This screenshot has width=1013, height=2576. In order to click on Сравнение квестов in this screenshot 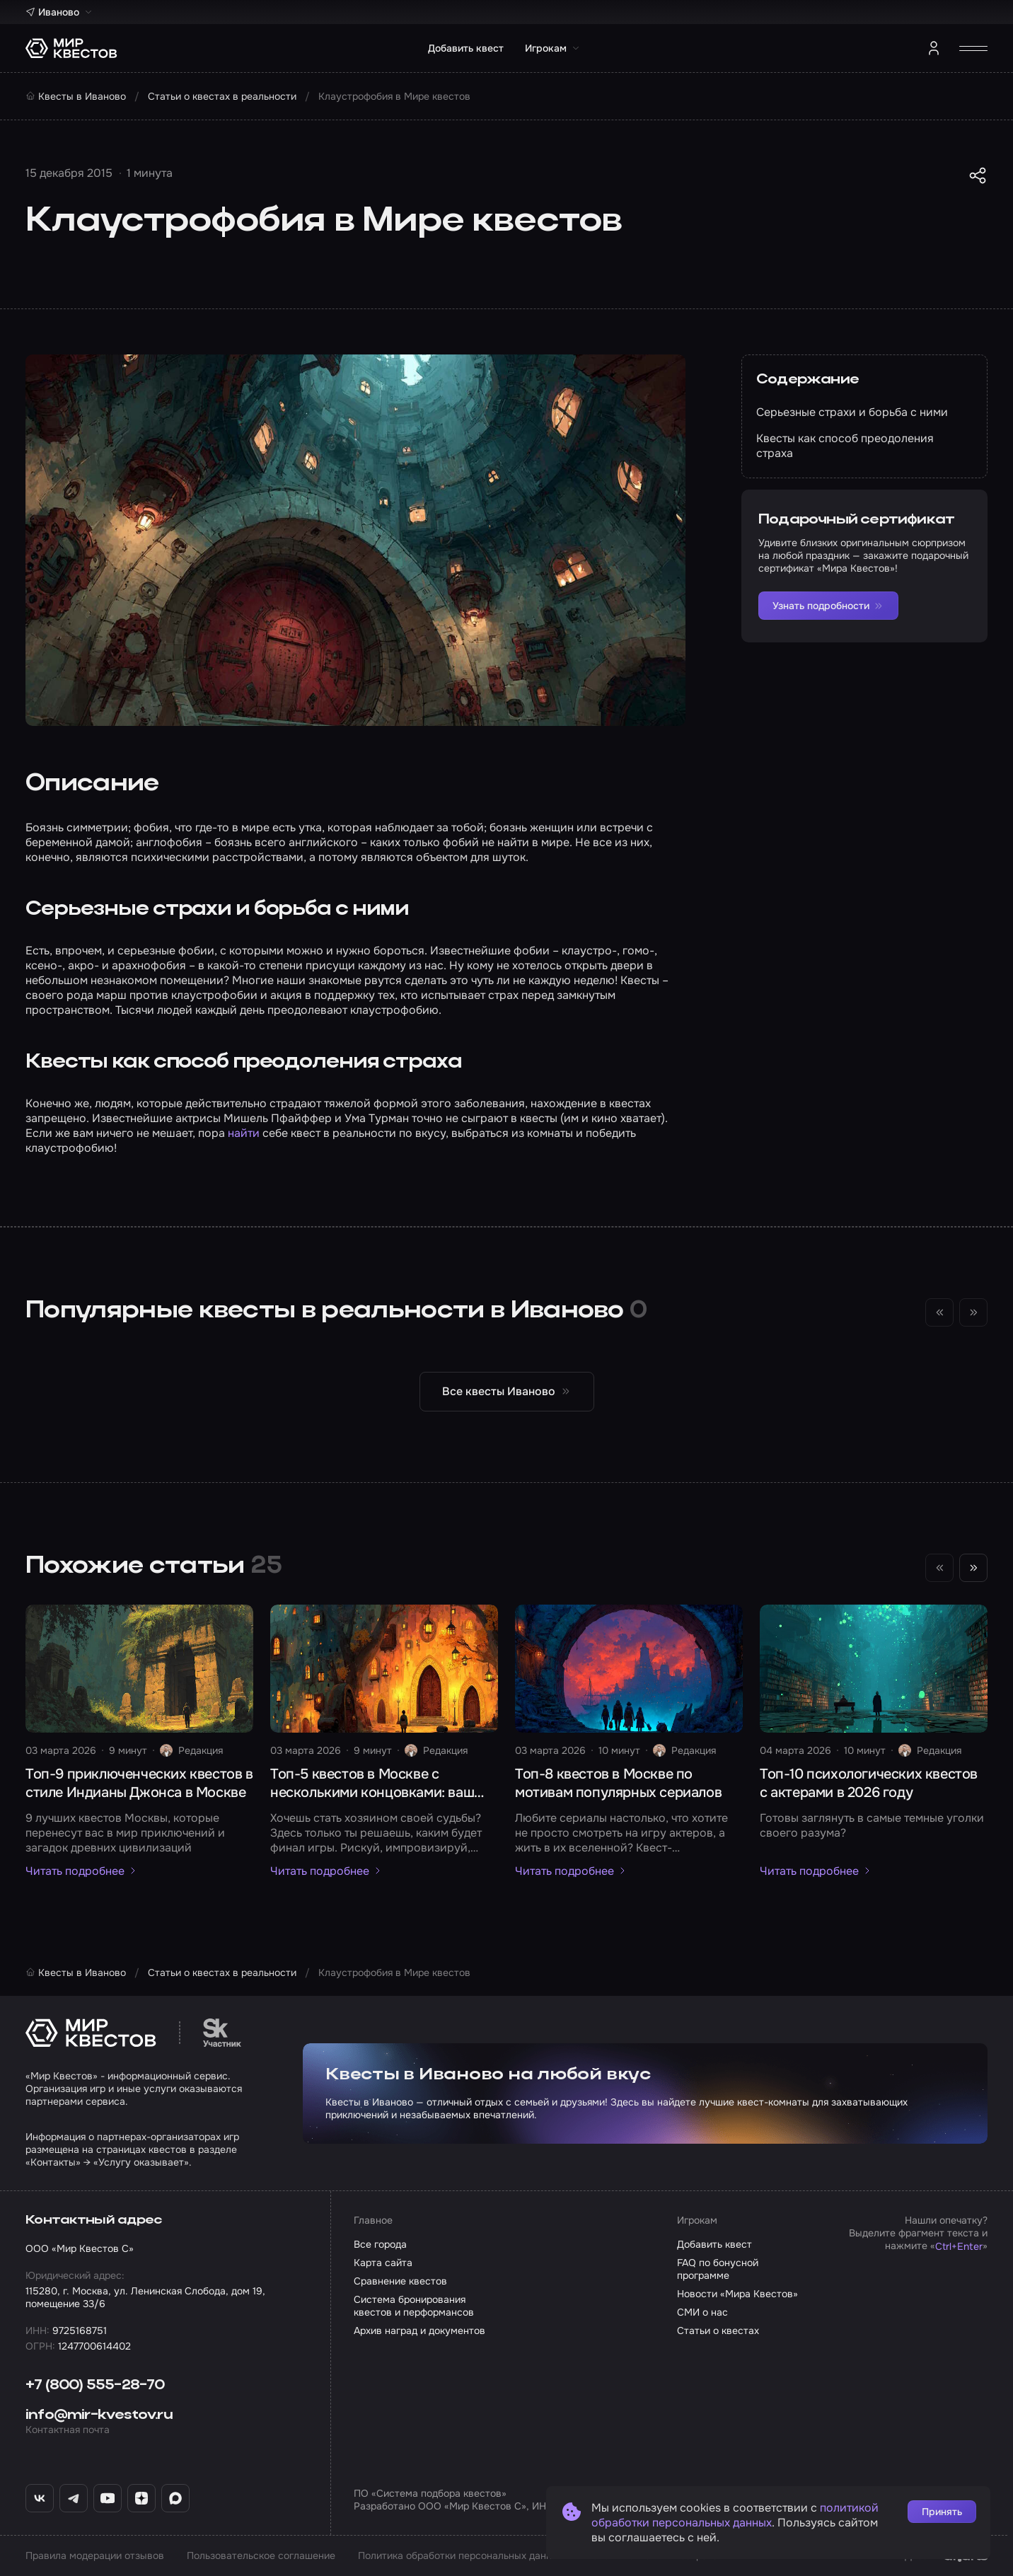, I will do `click(400, 2281)`.